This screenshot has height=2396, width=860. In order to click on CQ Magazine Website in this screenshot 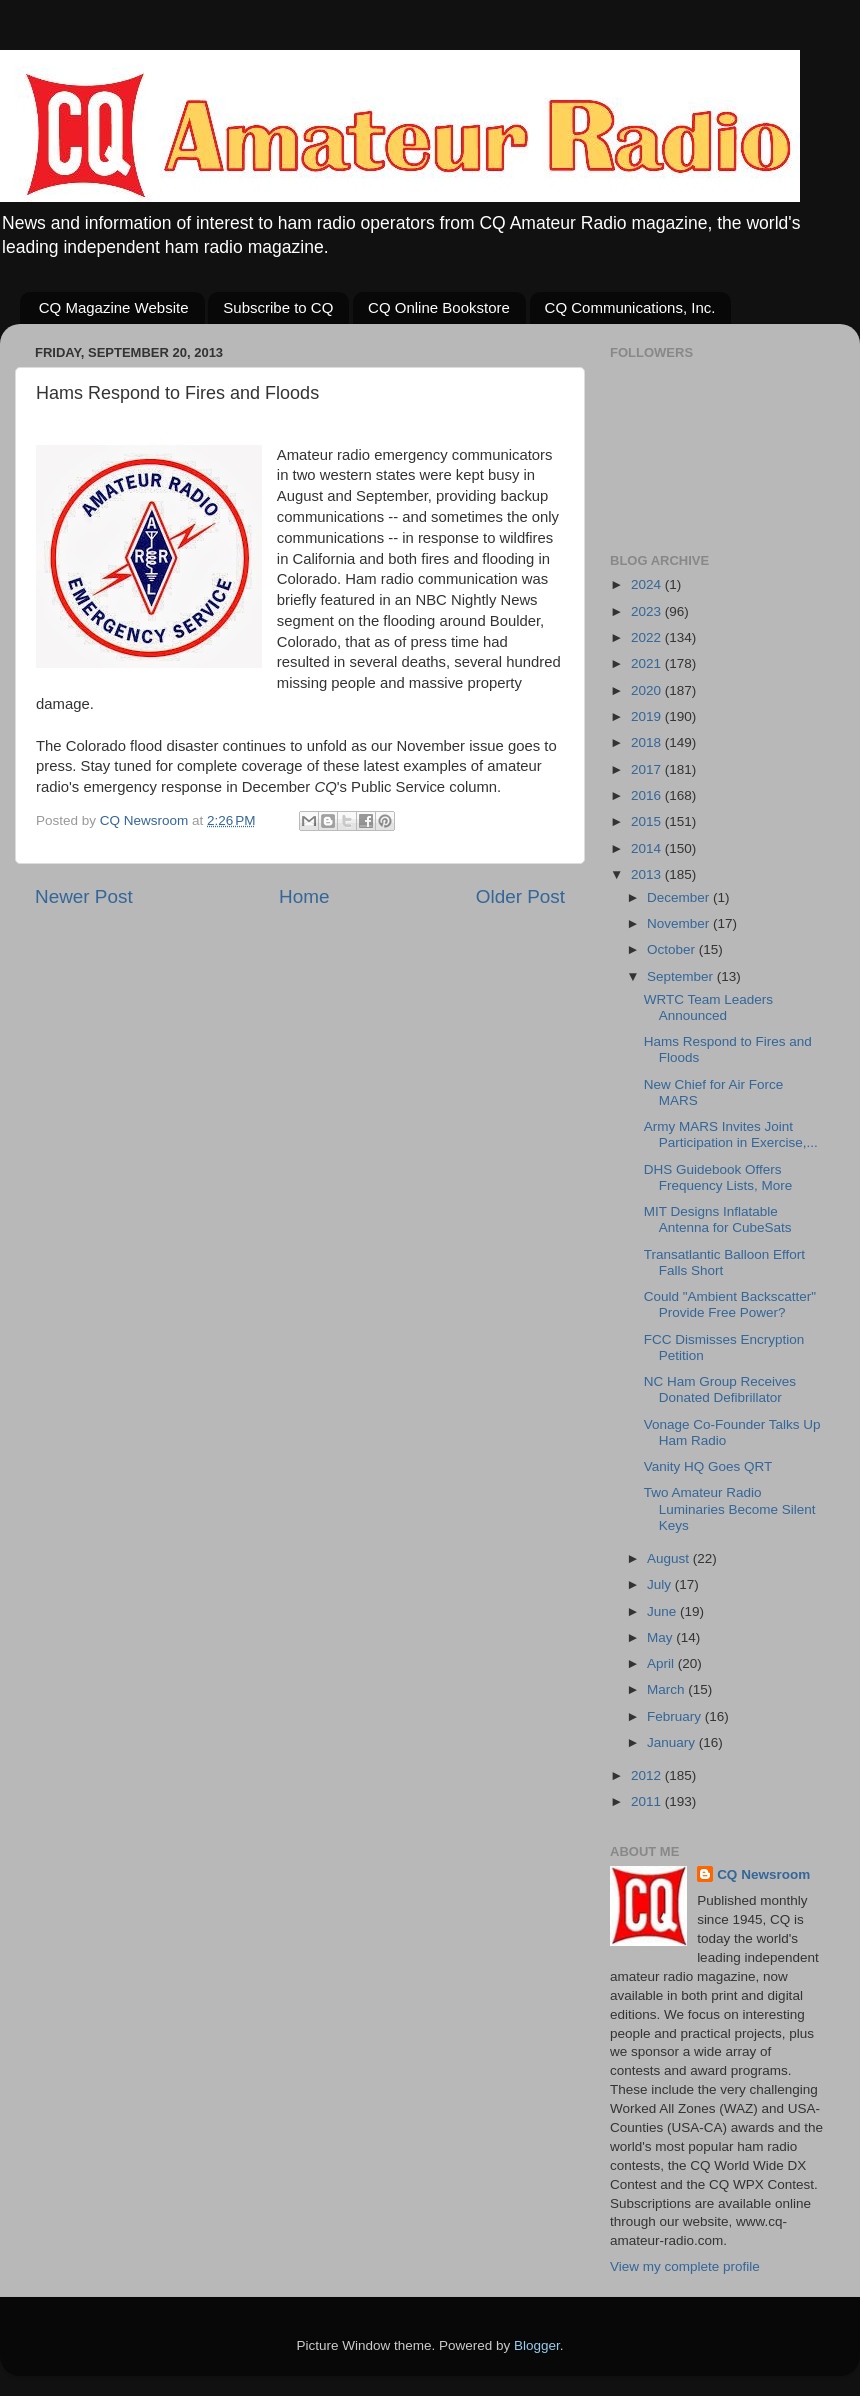, I will do `click(114, 307)`.